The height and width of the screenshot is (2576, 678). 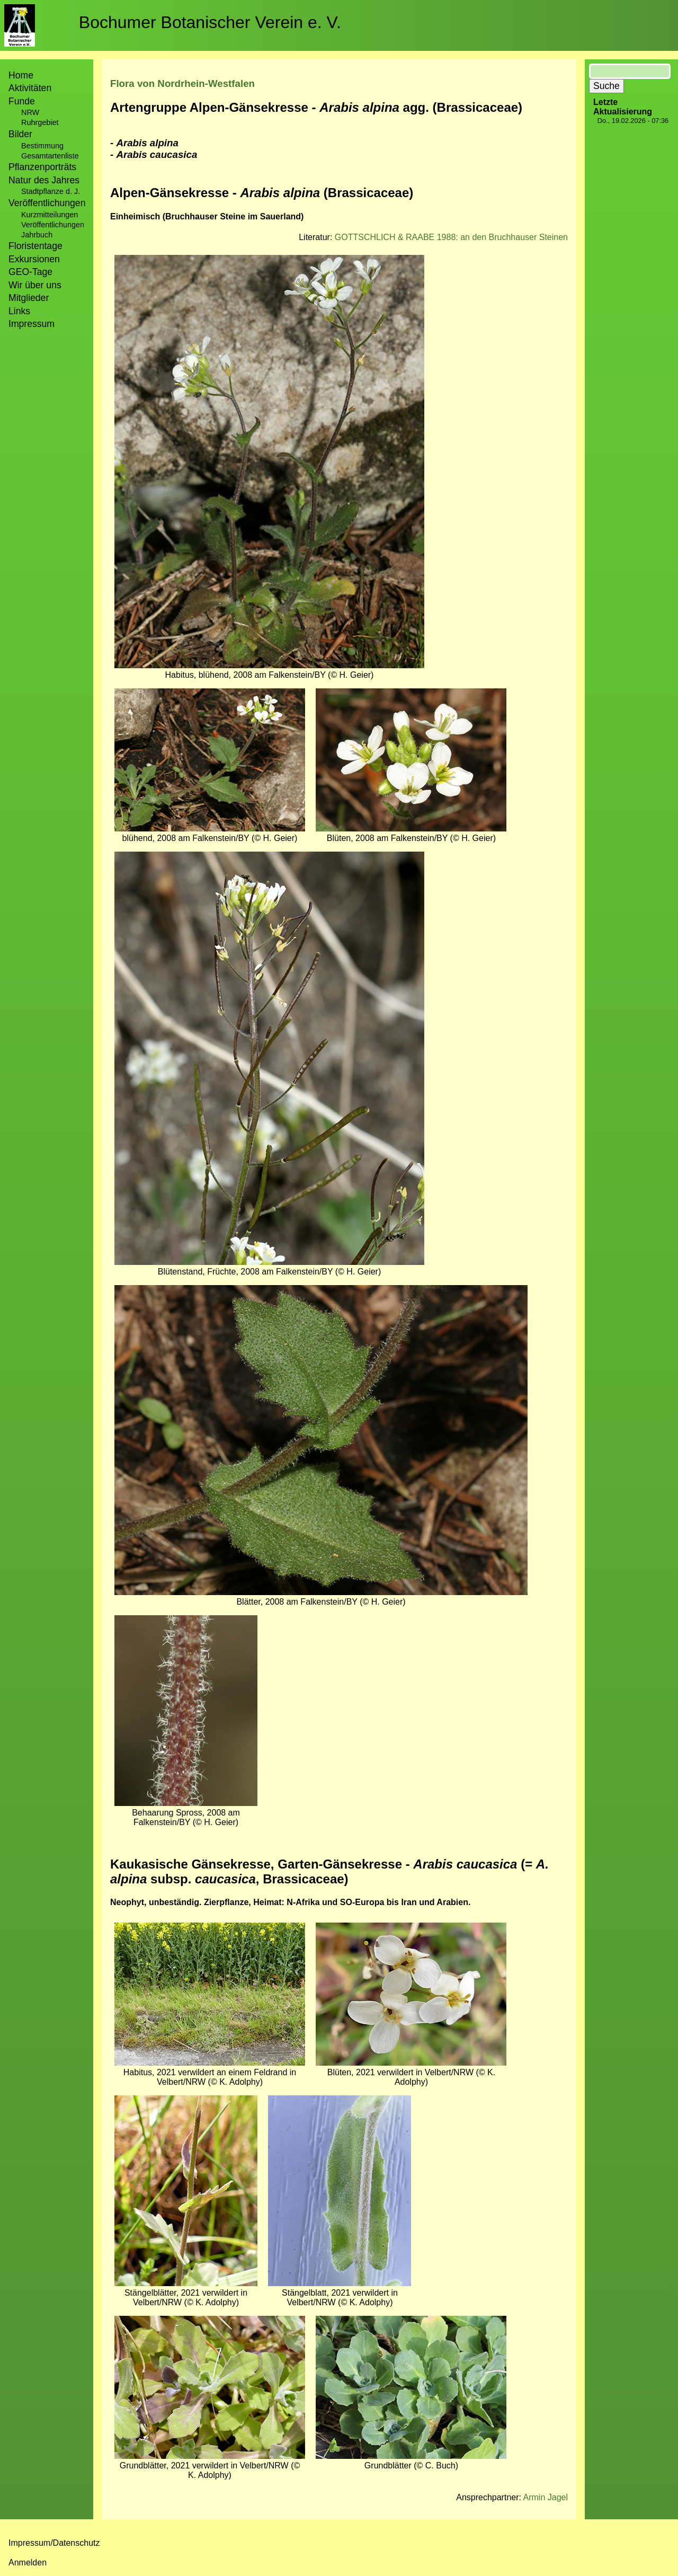 I want to click on Ruhrgebiet, so click(x=39, y=122).